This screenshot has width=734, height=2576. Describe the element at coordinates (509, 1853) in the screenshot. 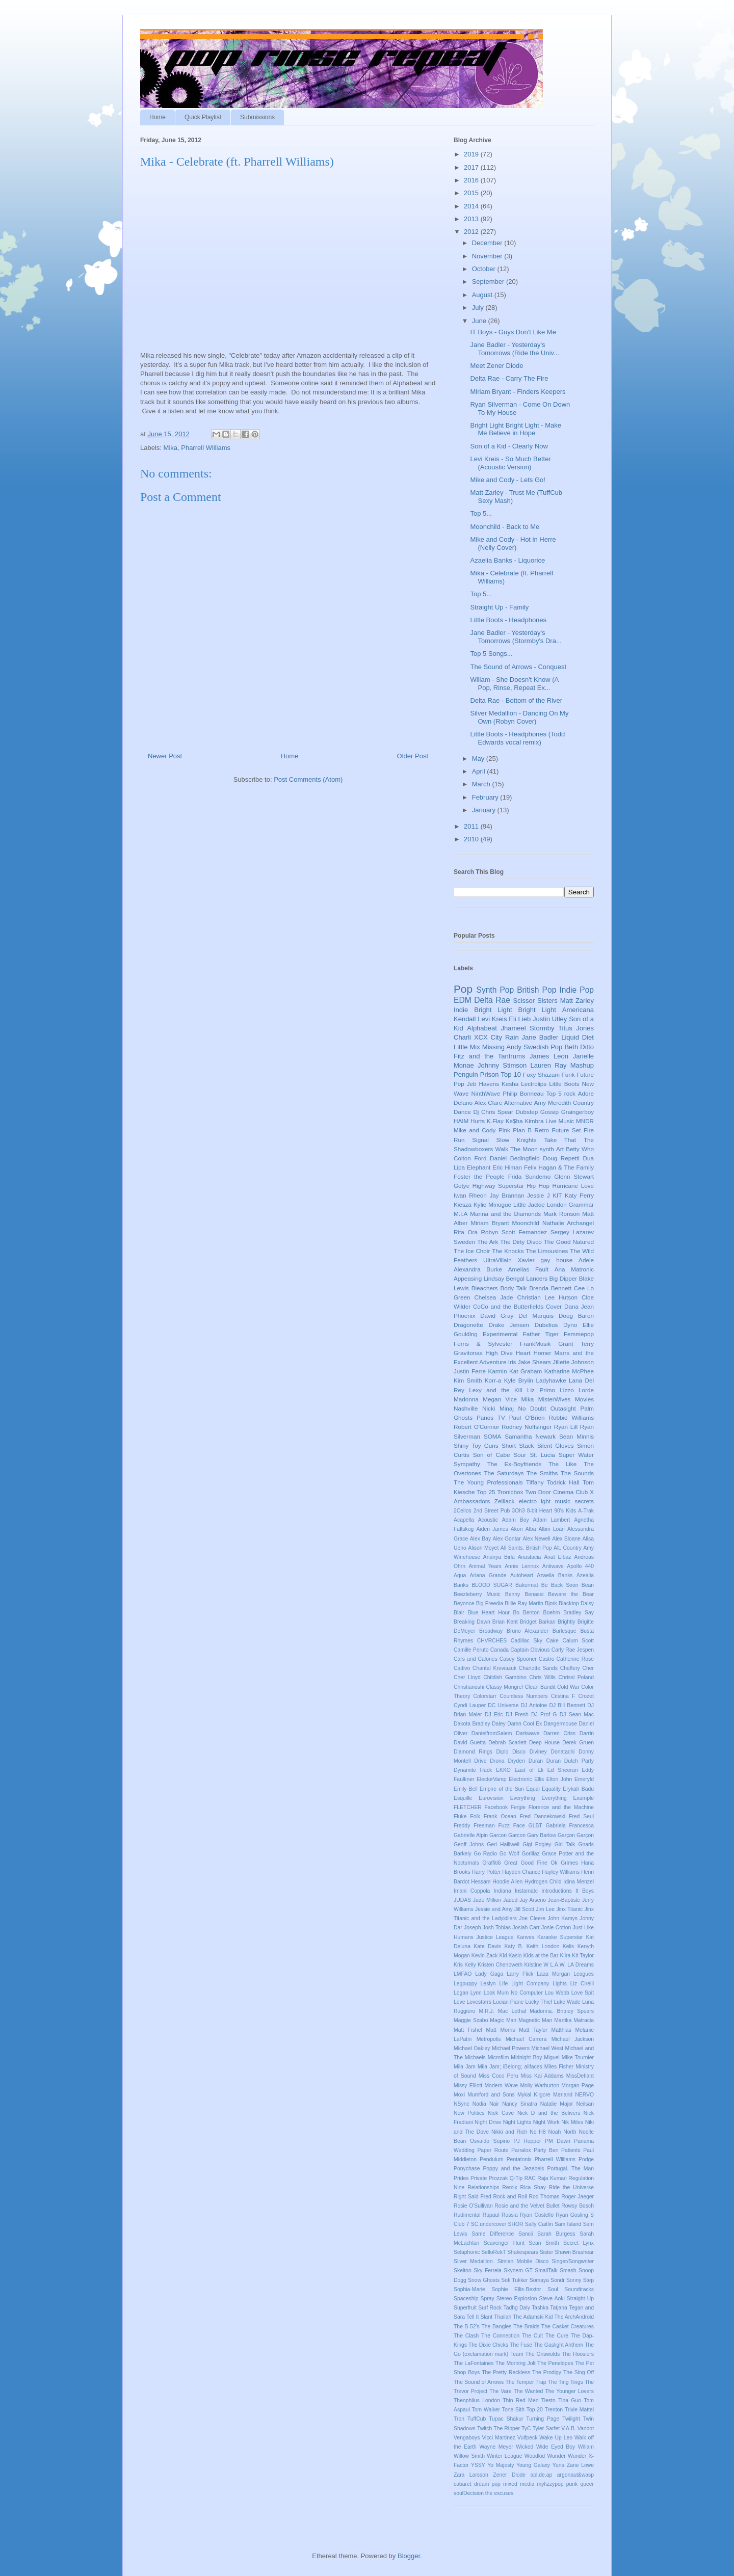

I see `Go Wolf` at that location.